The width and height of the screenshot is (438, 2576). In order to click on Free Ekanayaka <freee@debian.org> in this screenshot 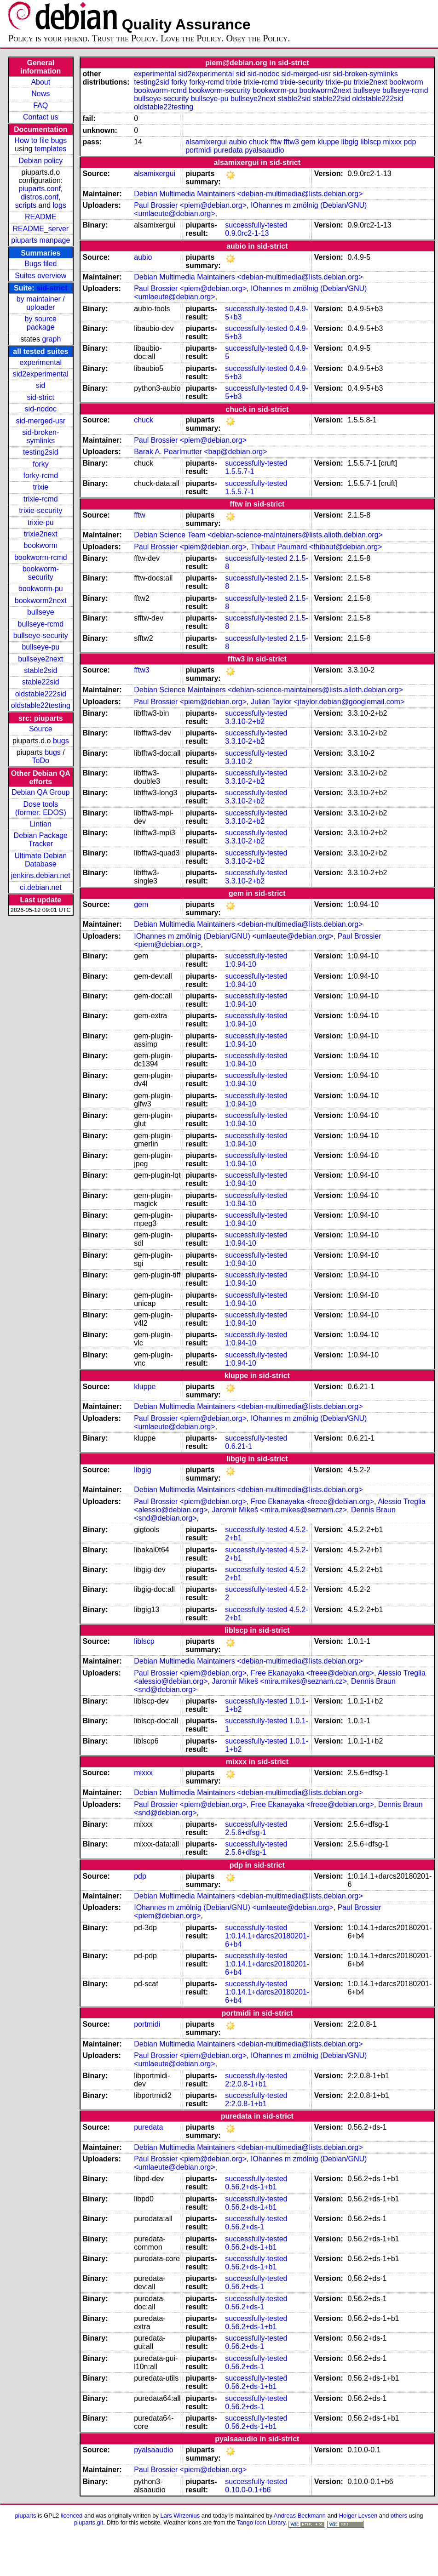, I will do `click(312, 1501)`.